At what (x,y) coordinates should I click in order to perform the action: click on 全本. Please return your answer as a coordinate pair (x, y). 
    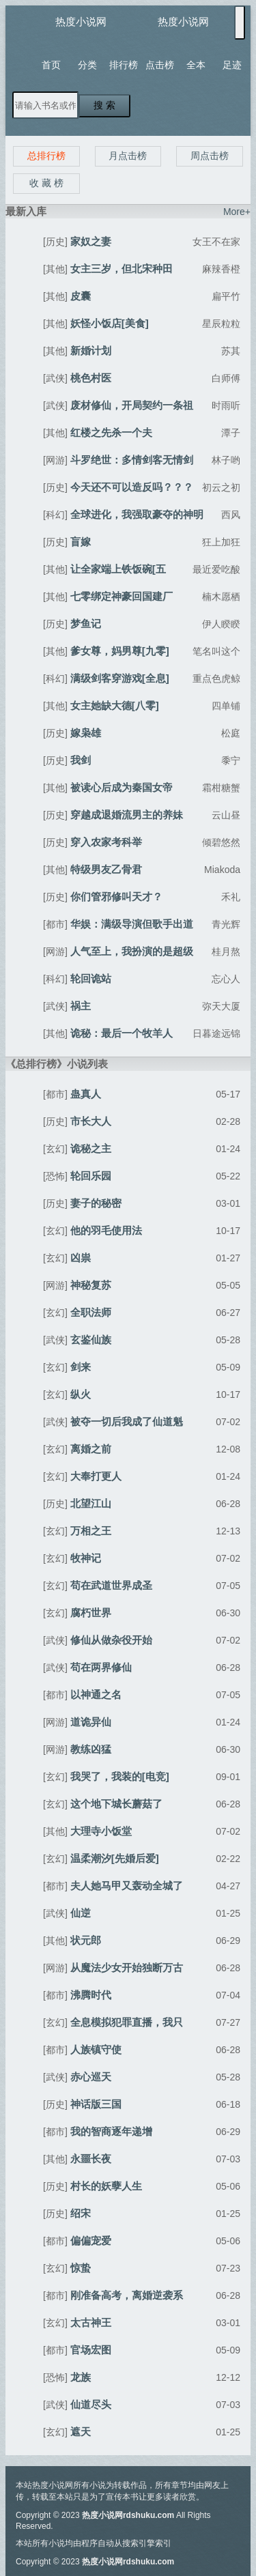
    Looking at the image, I should click on (195, 64).